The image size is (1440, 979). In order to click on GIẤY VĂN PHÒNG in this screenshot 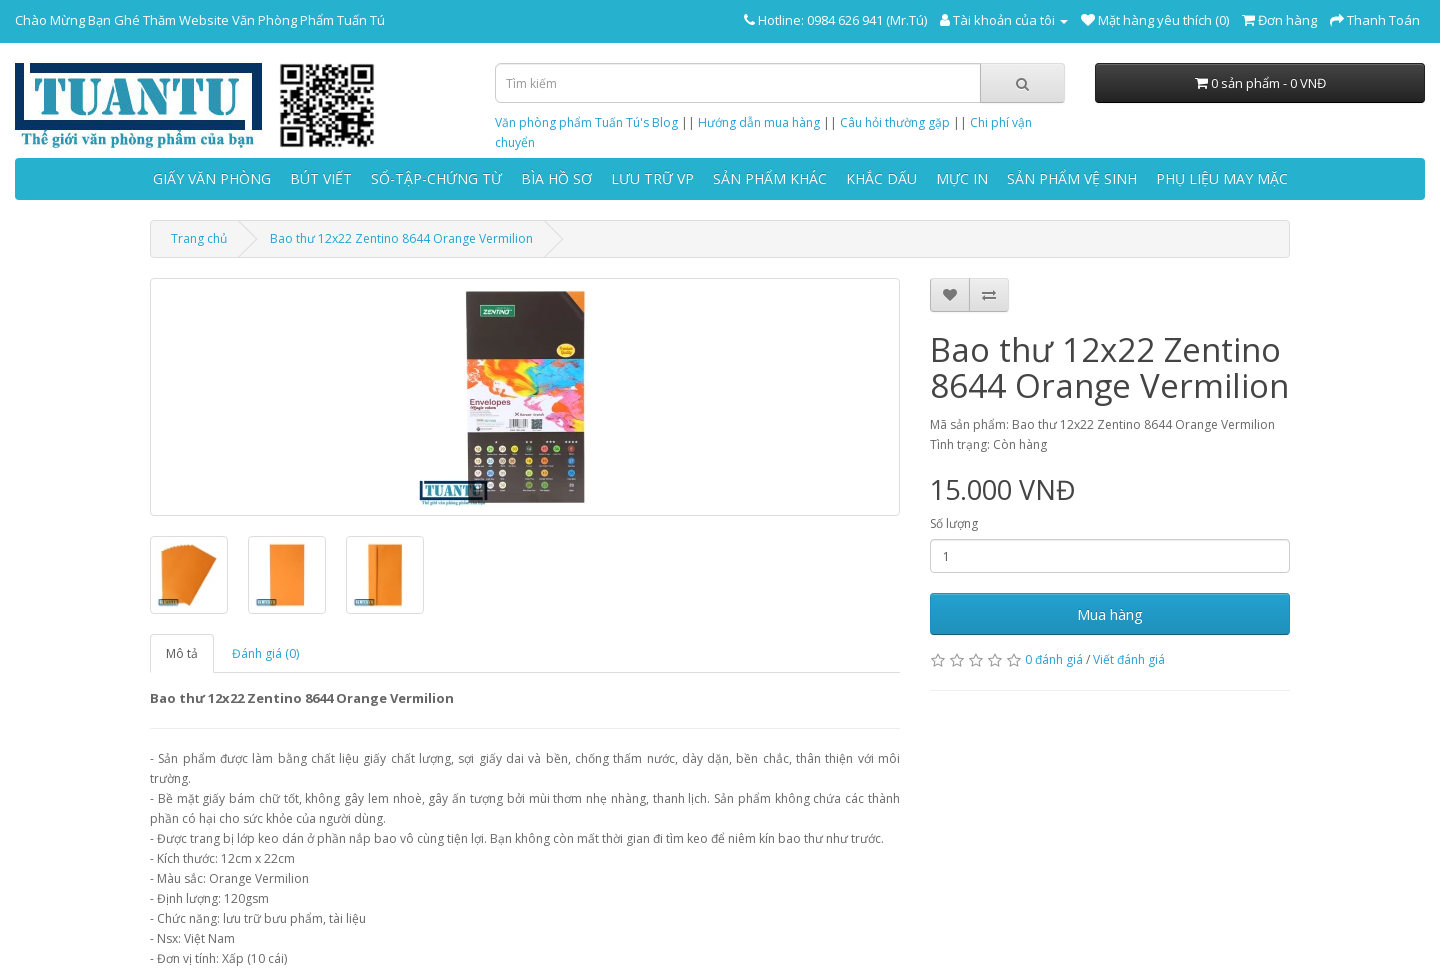, I will do `click(212, 178)`.